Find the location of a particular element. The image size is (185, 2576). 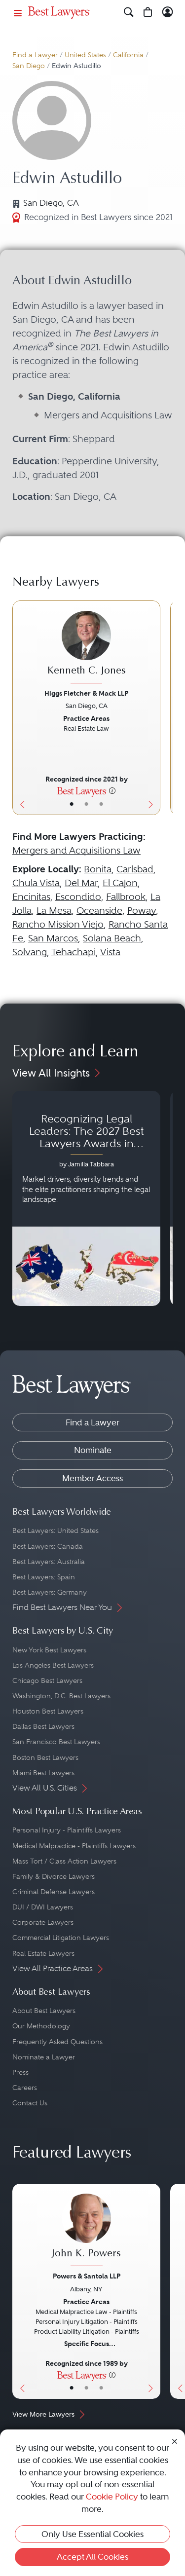

Del Mar is located at coordinates (81, 883).